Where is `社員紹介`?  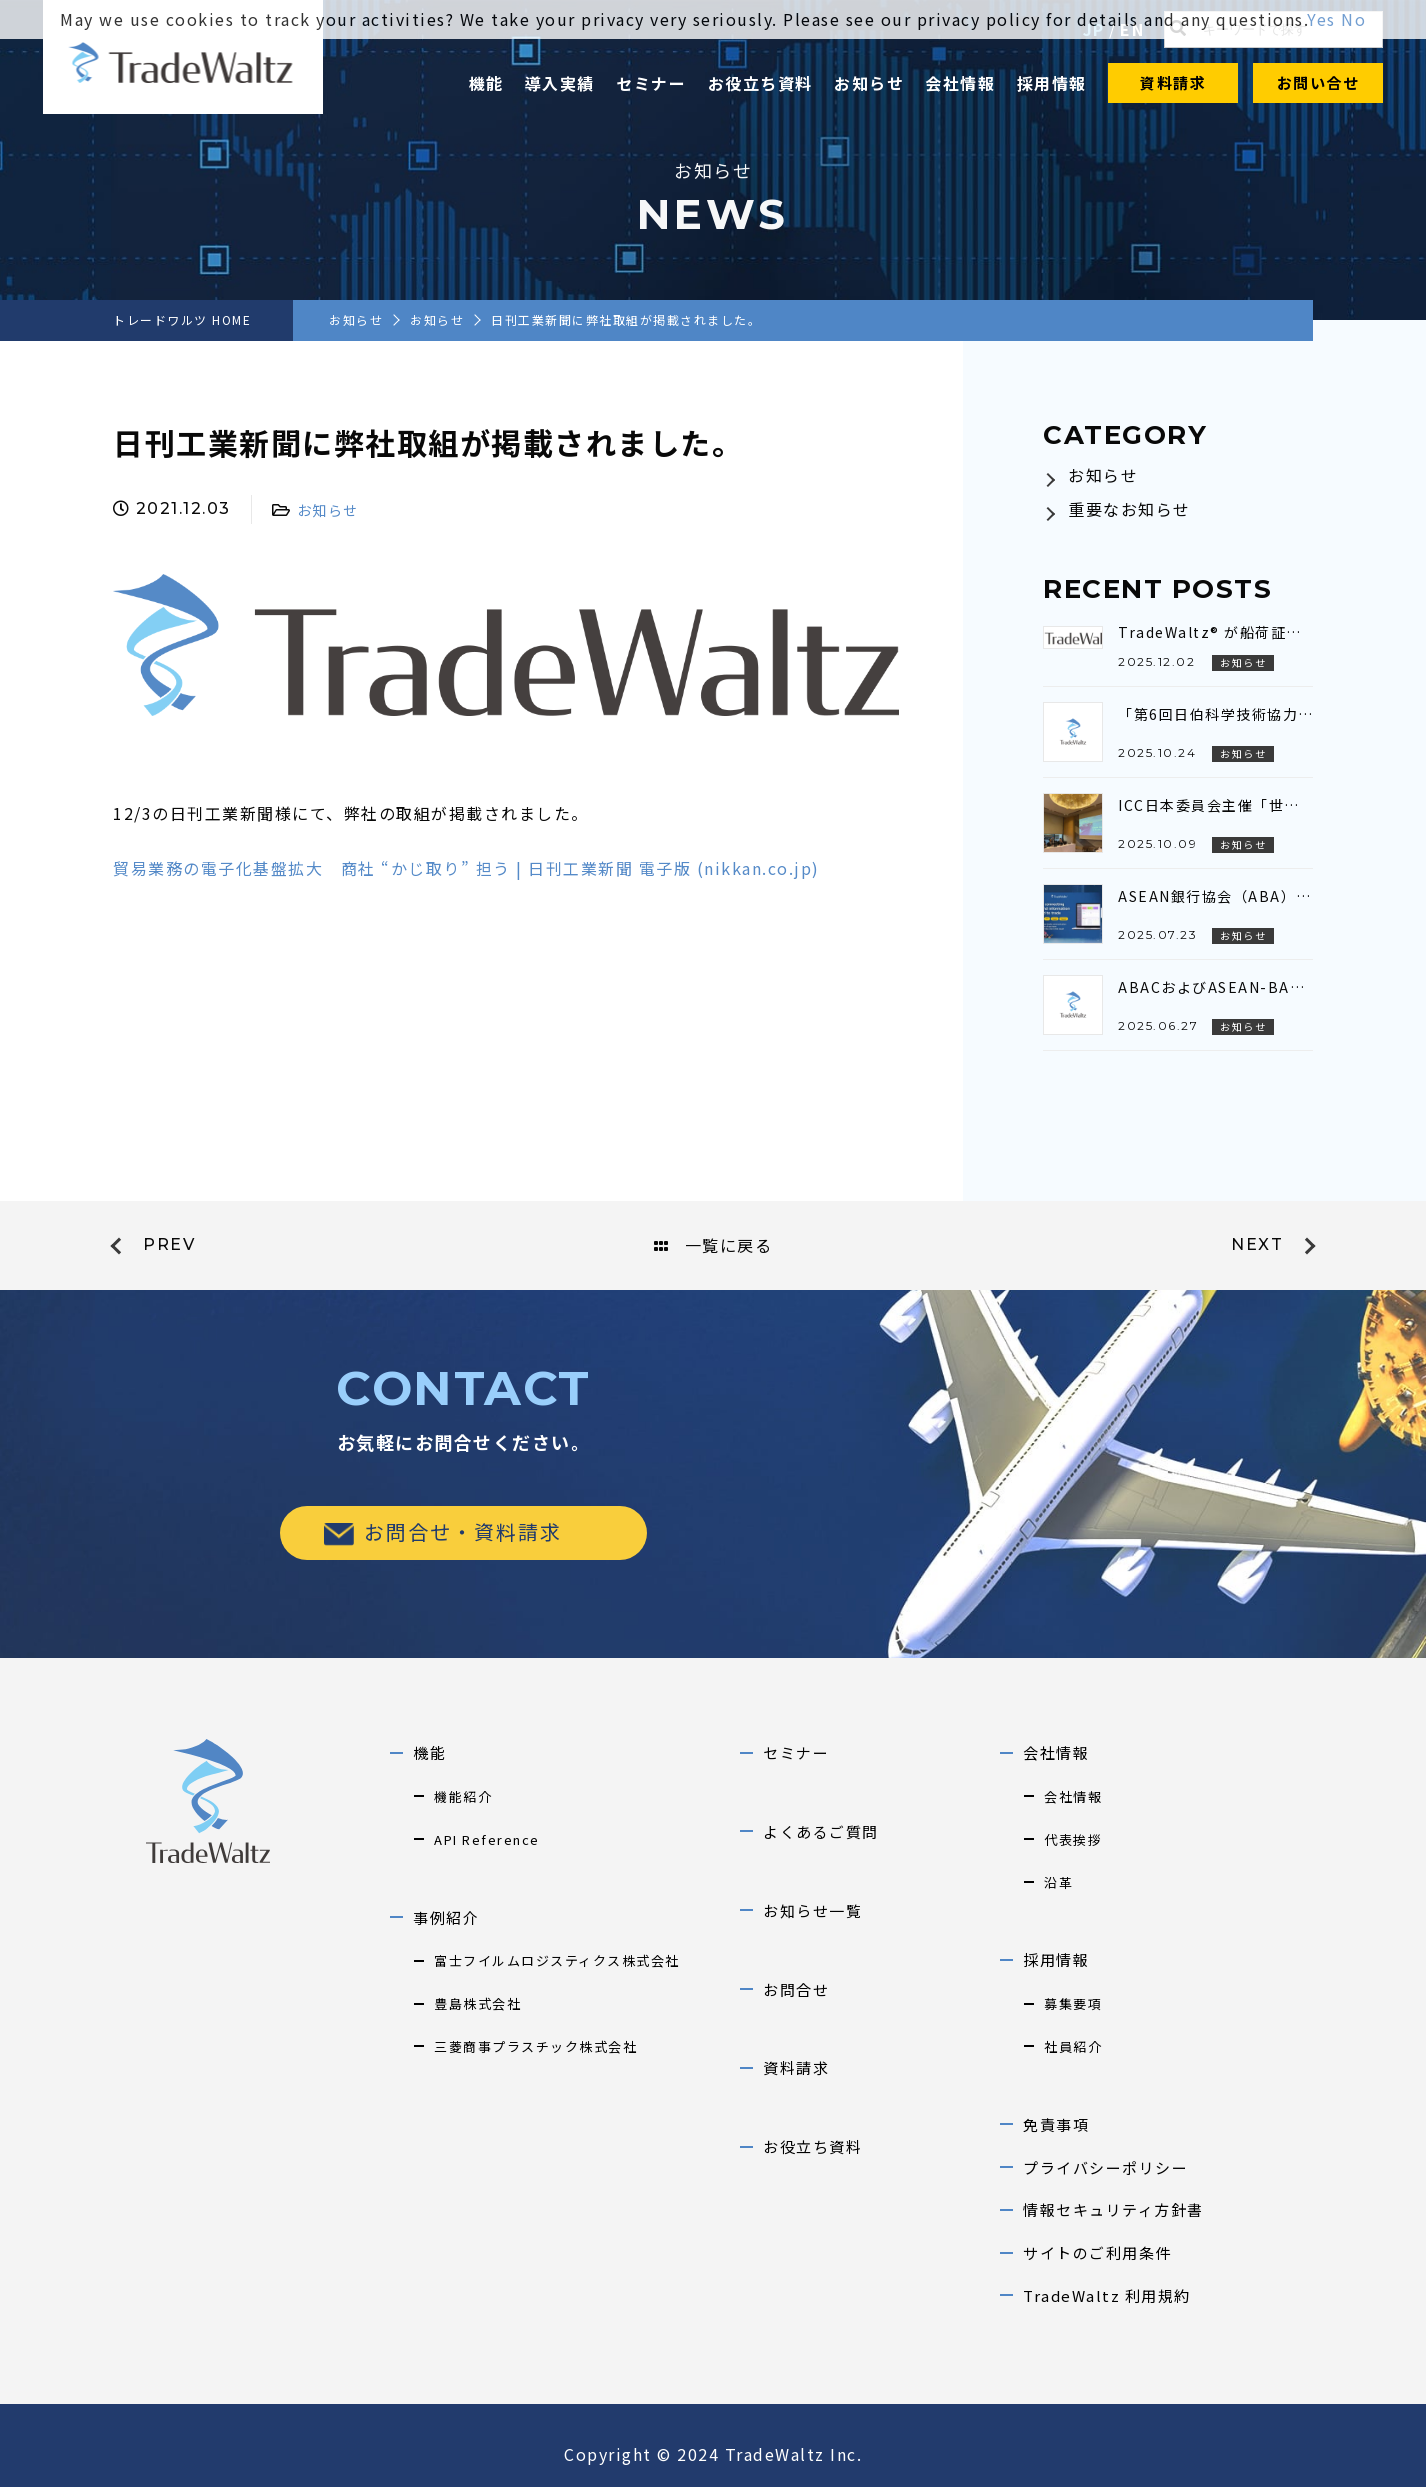
社員紹介 is located at coordinates (1073, 2046).